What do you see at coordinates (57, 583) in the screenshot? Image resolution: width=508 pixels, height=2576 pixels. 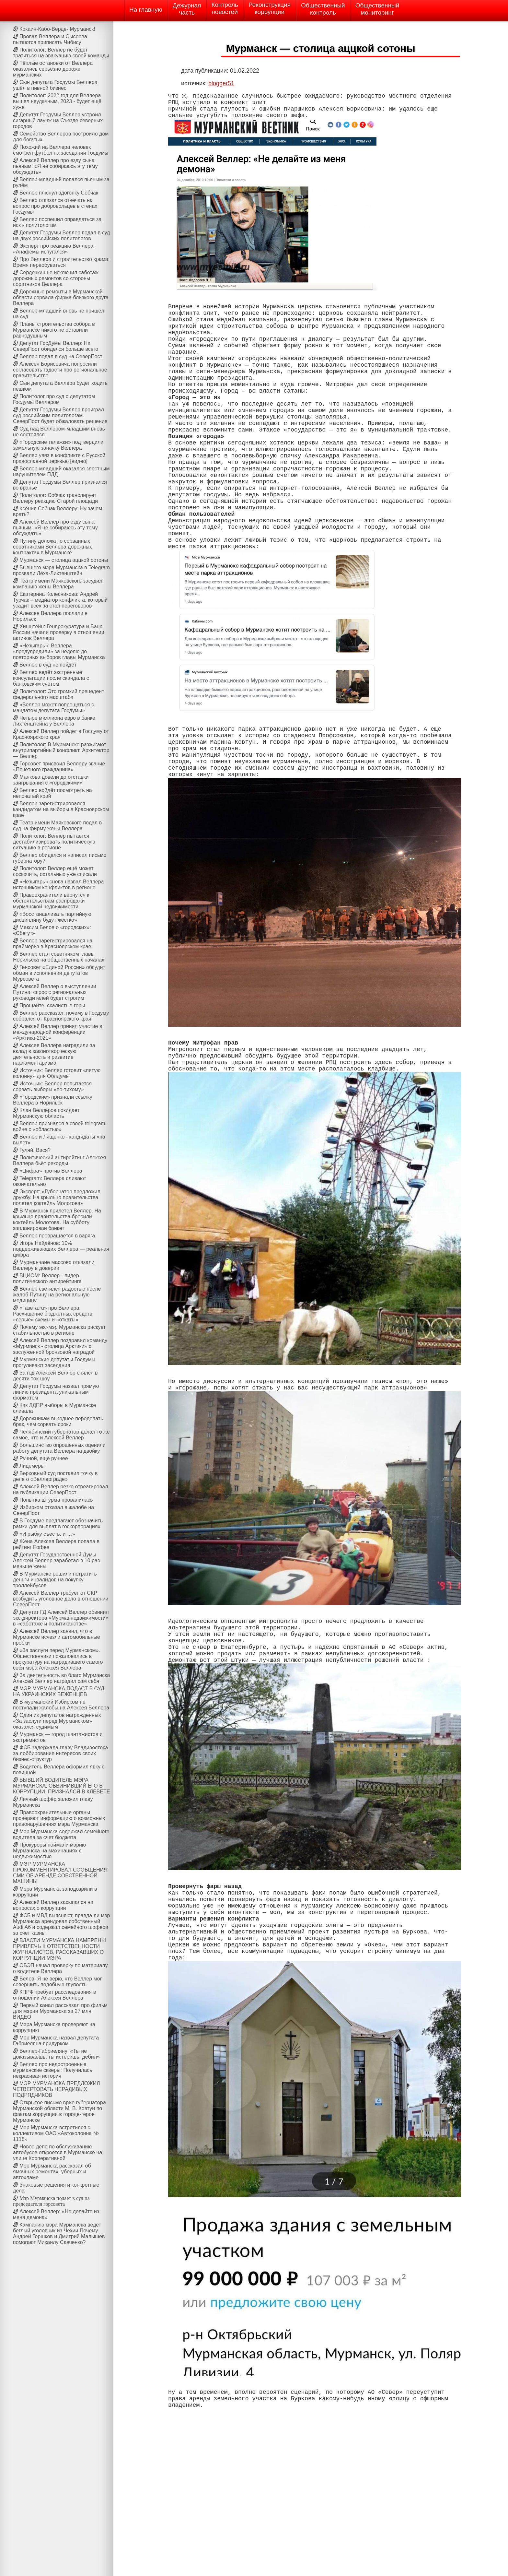 I see `Театр имени Маяковского засудил компанию жены Веллера` at bounding box center [57, 583].